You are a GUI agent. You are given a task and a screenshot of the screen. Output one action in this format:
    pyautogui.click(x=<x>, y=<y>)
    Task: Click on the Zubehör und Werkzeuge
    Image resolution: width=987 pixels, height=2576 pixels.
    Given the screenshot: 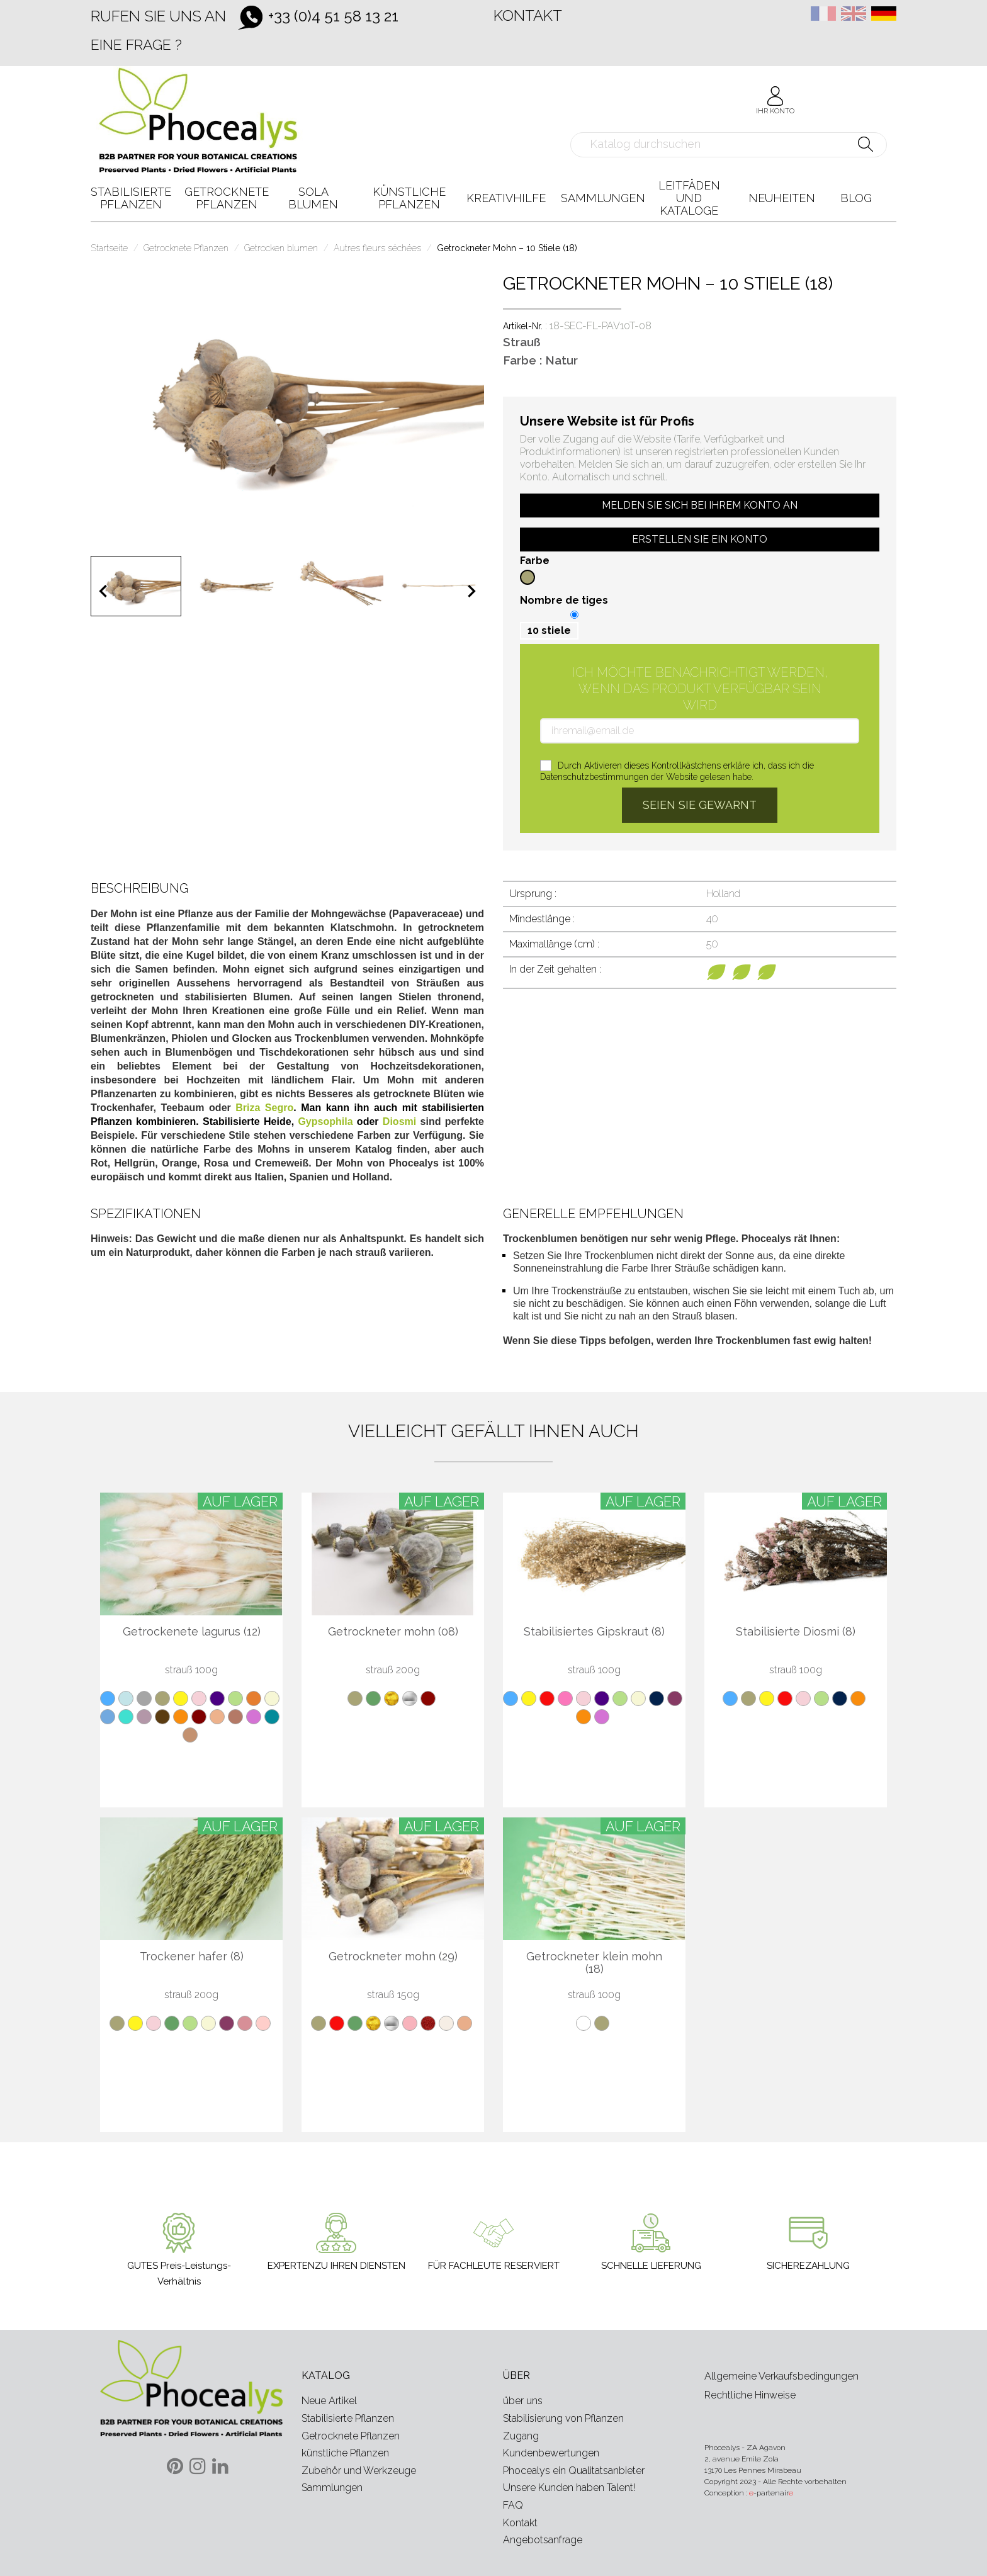 What is the action you would take?
    pyautogui.click(x=359, y=2471)
    